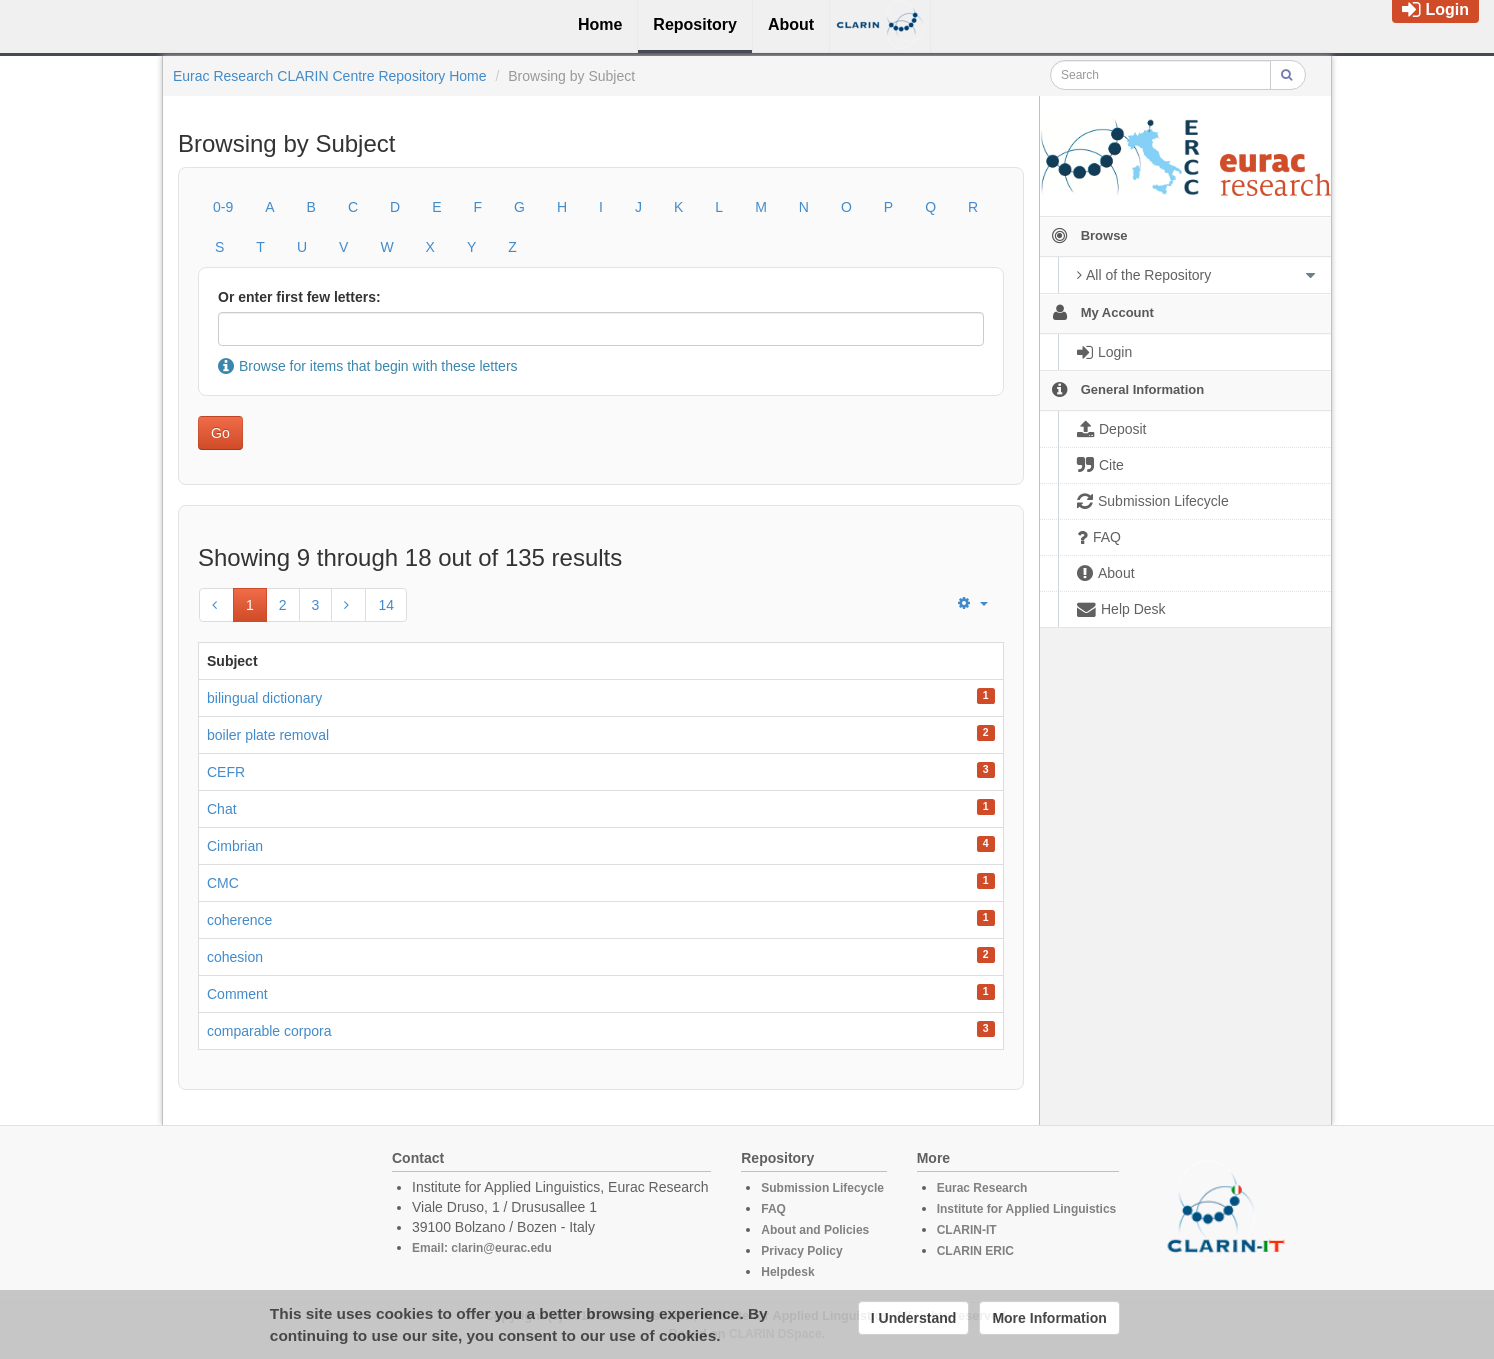 This screenshot has width=1494, height=1359. What do you see at coordinates (299, 297) in the screenshot?
I see `Or enter first few letters:` at bounding box center [299, 297].